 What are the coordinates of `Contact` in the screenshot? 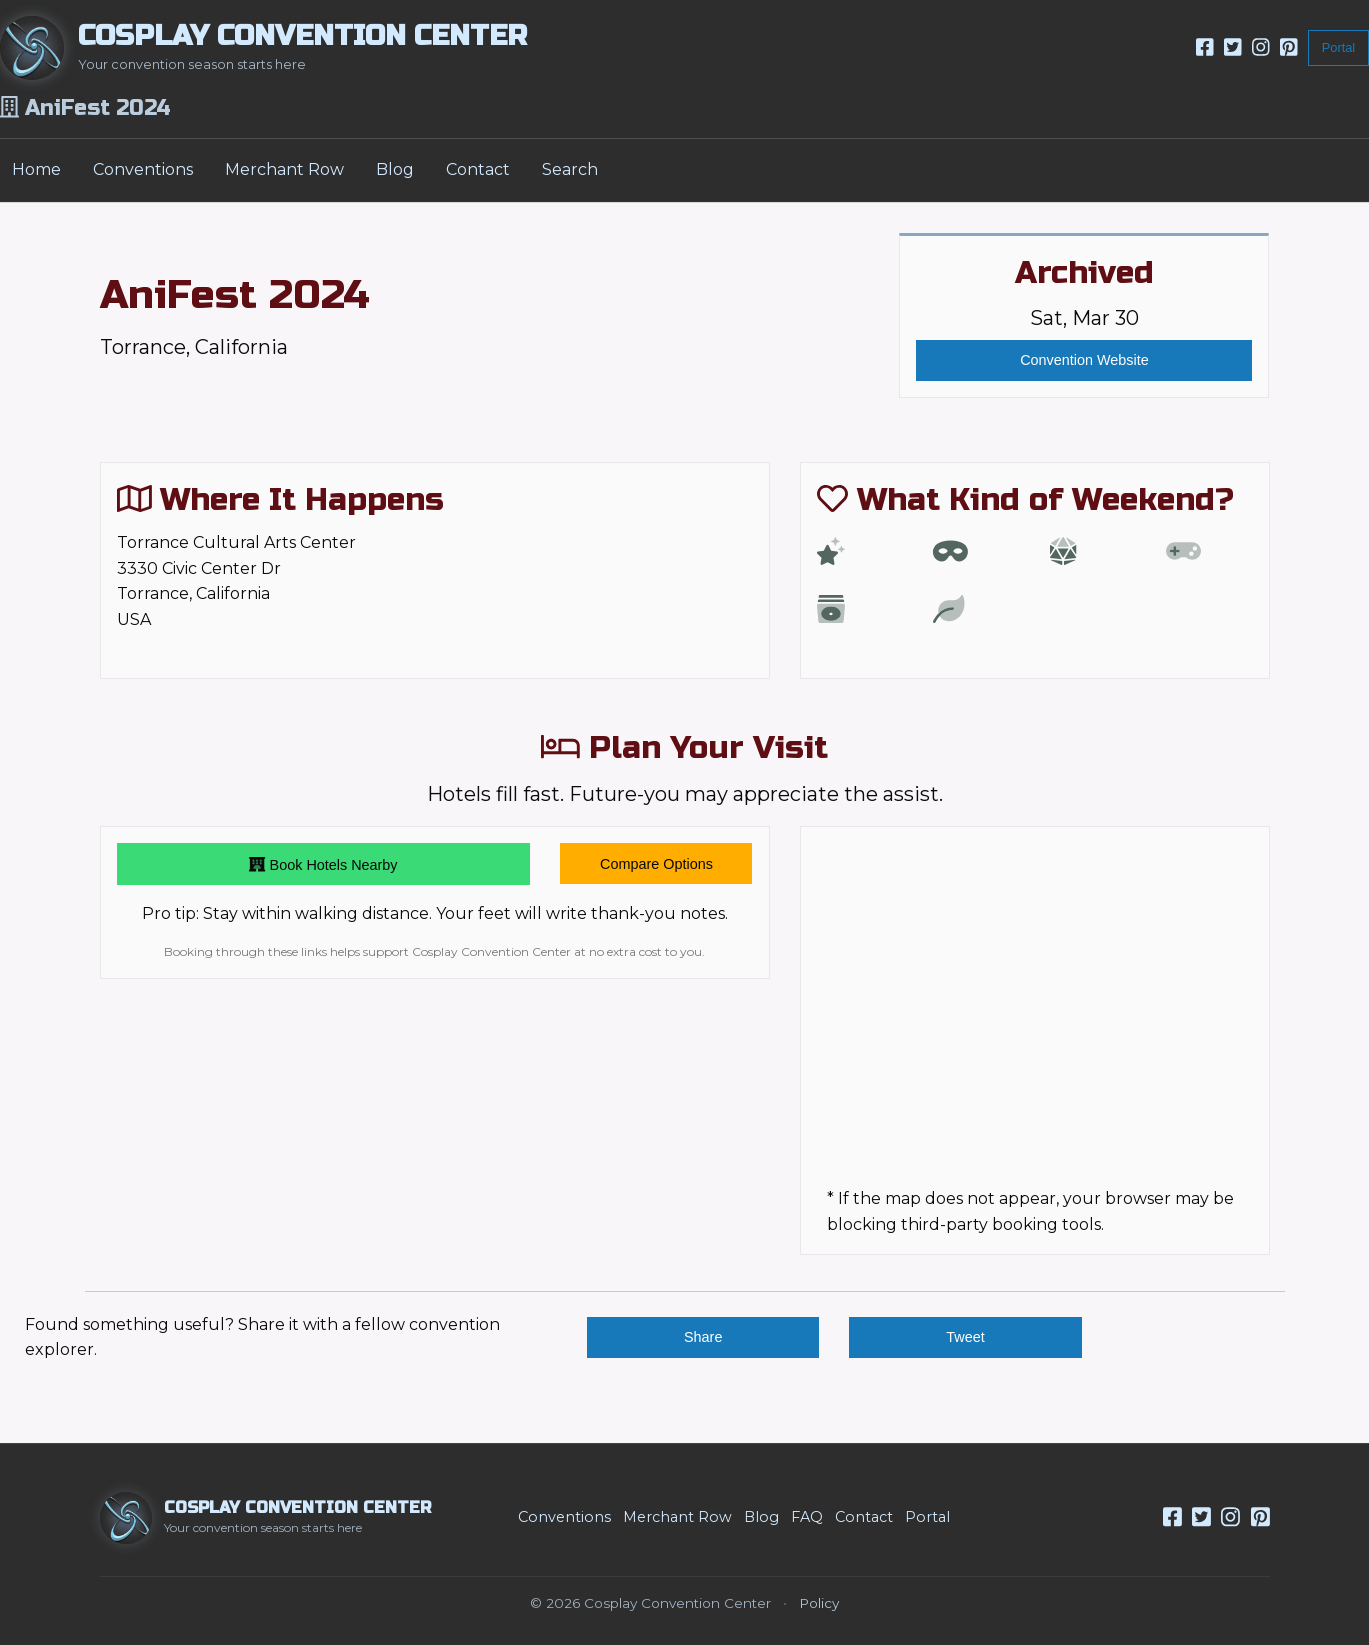 It's located at (478, 169).